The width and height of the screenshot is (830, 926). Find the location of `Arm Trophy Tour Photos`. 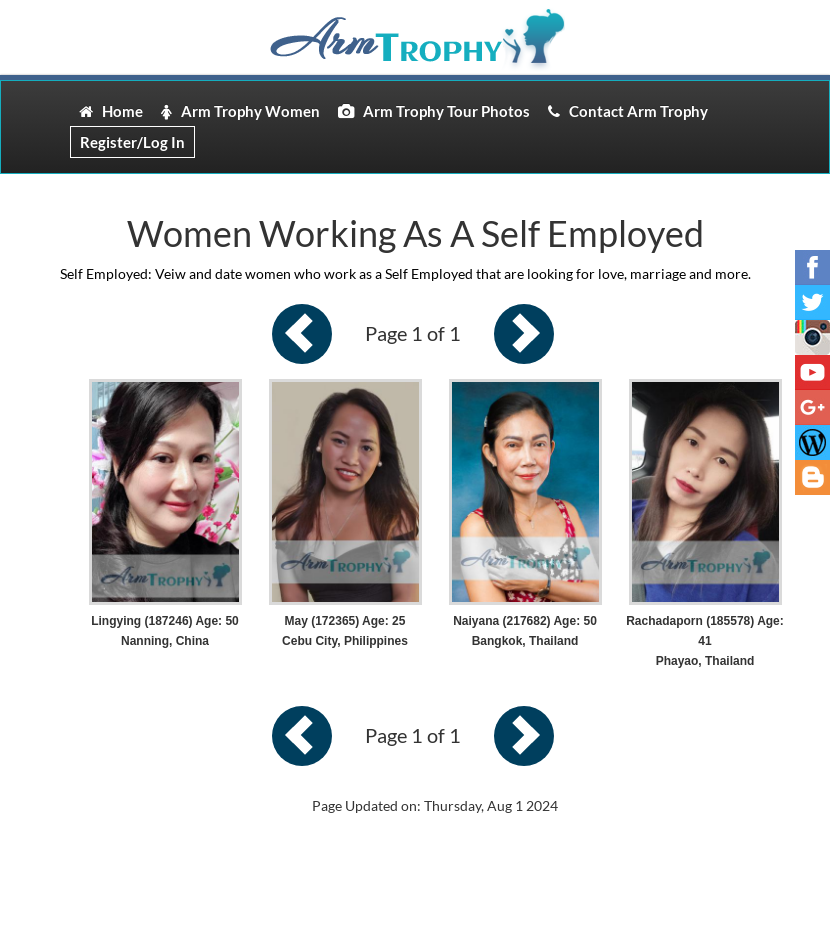

Arm Trophy Tour Photos is located at coordinates (434, 111).